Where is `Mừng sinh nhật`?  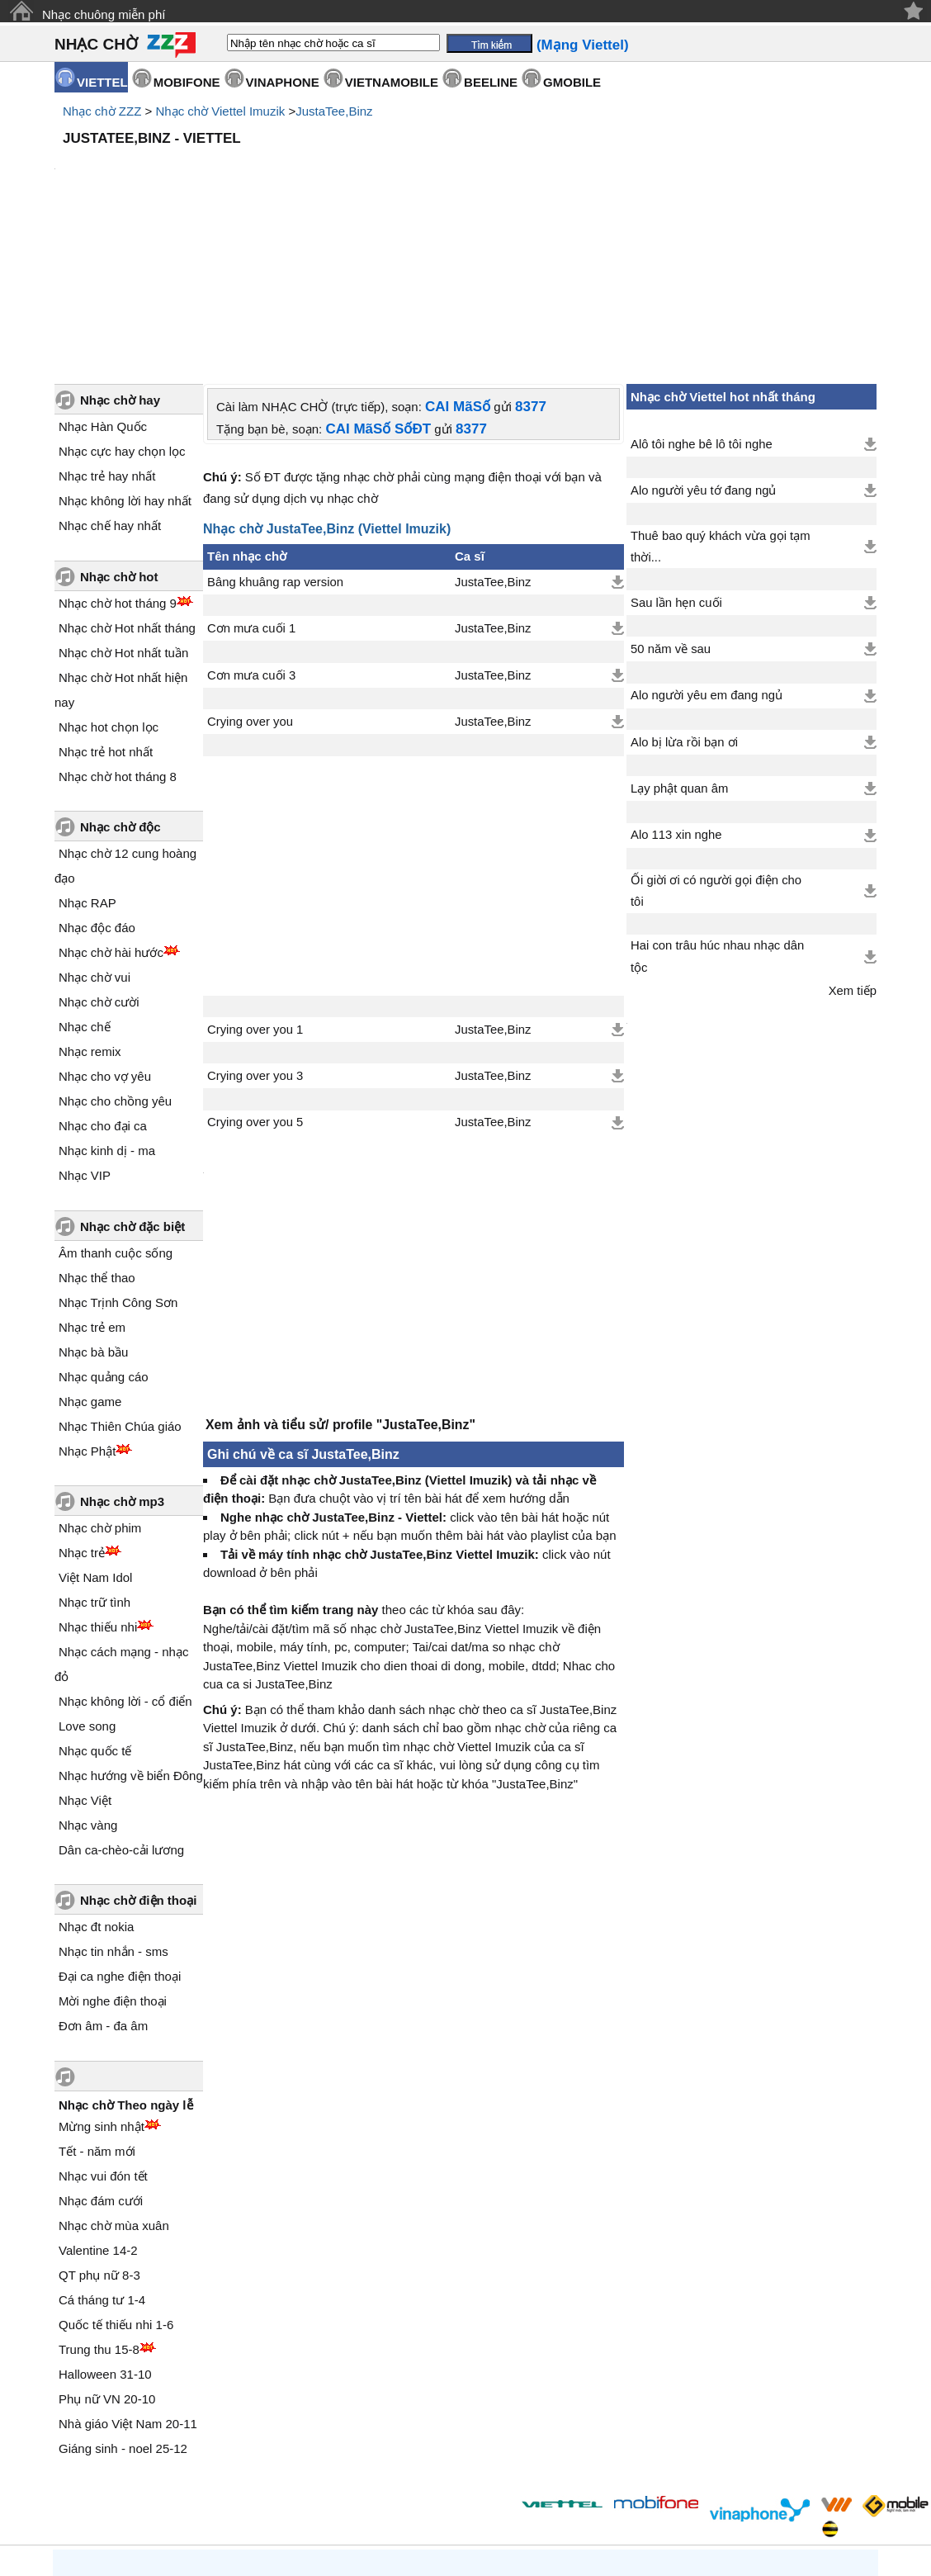
Mừng sinh nhật is located at coordinates (101, 1986).